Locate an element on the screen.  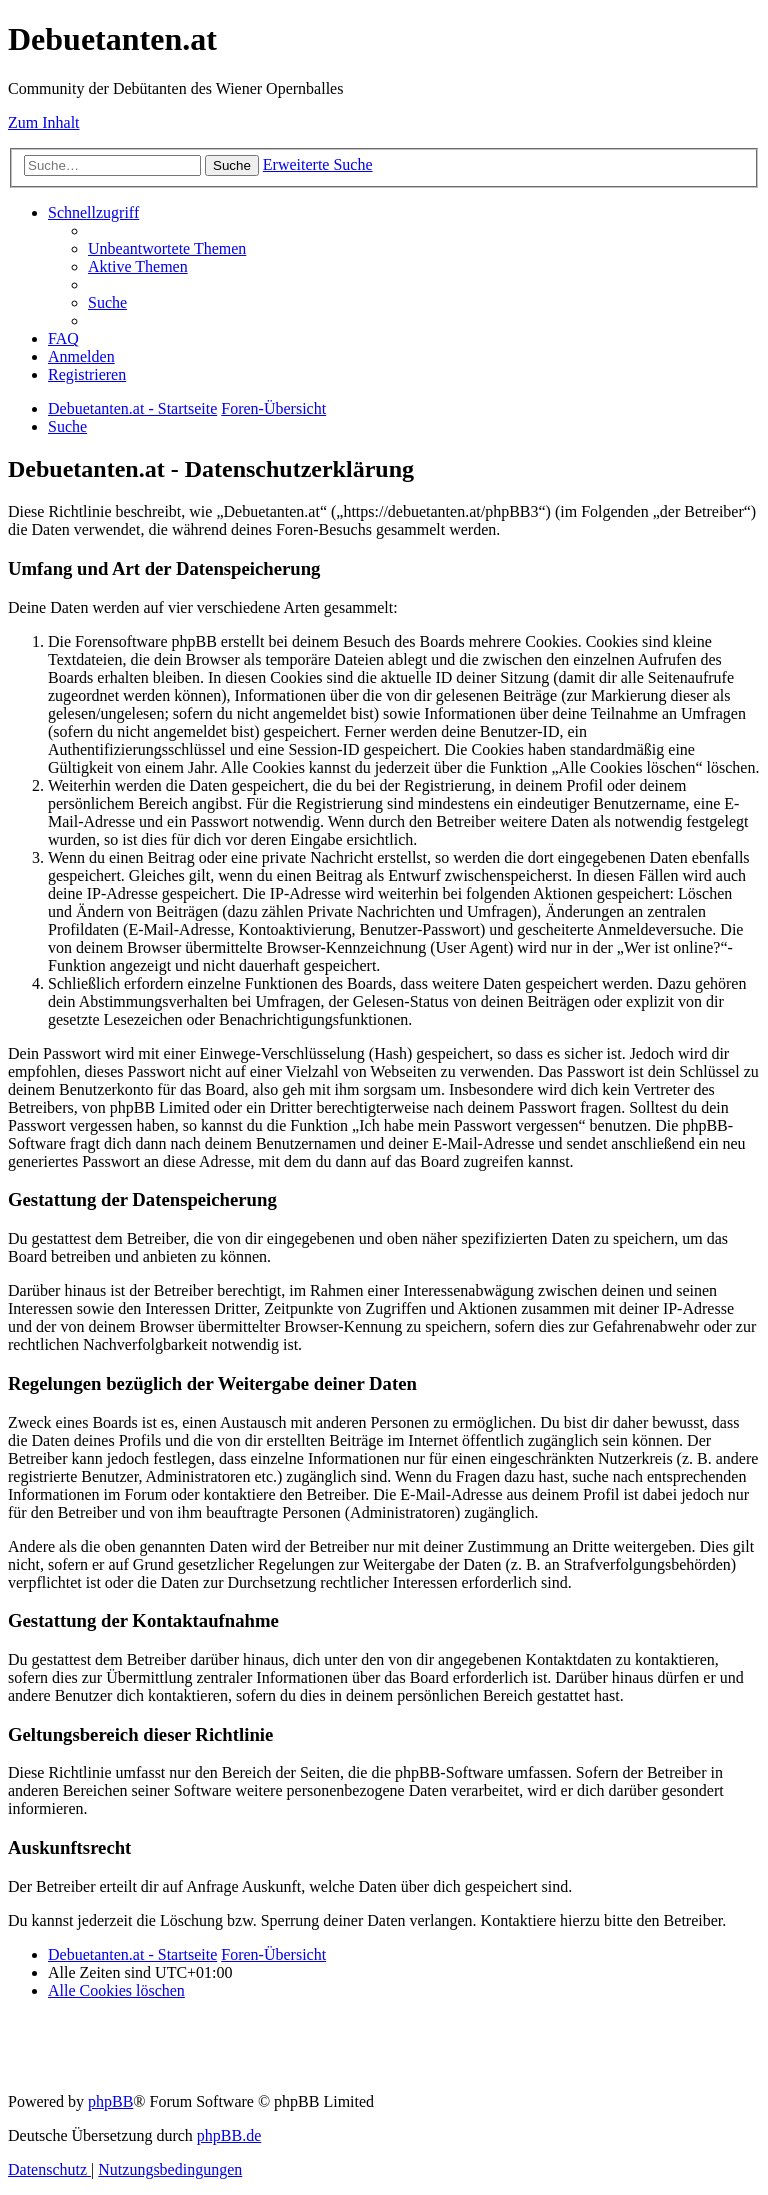
[menuitem] is located at coordinates (167, 248).